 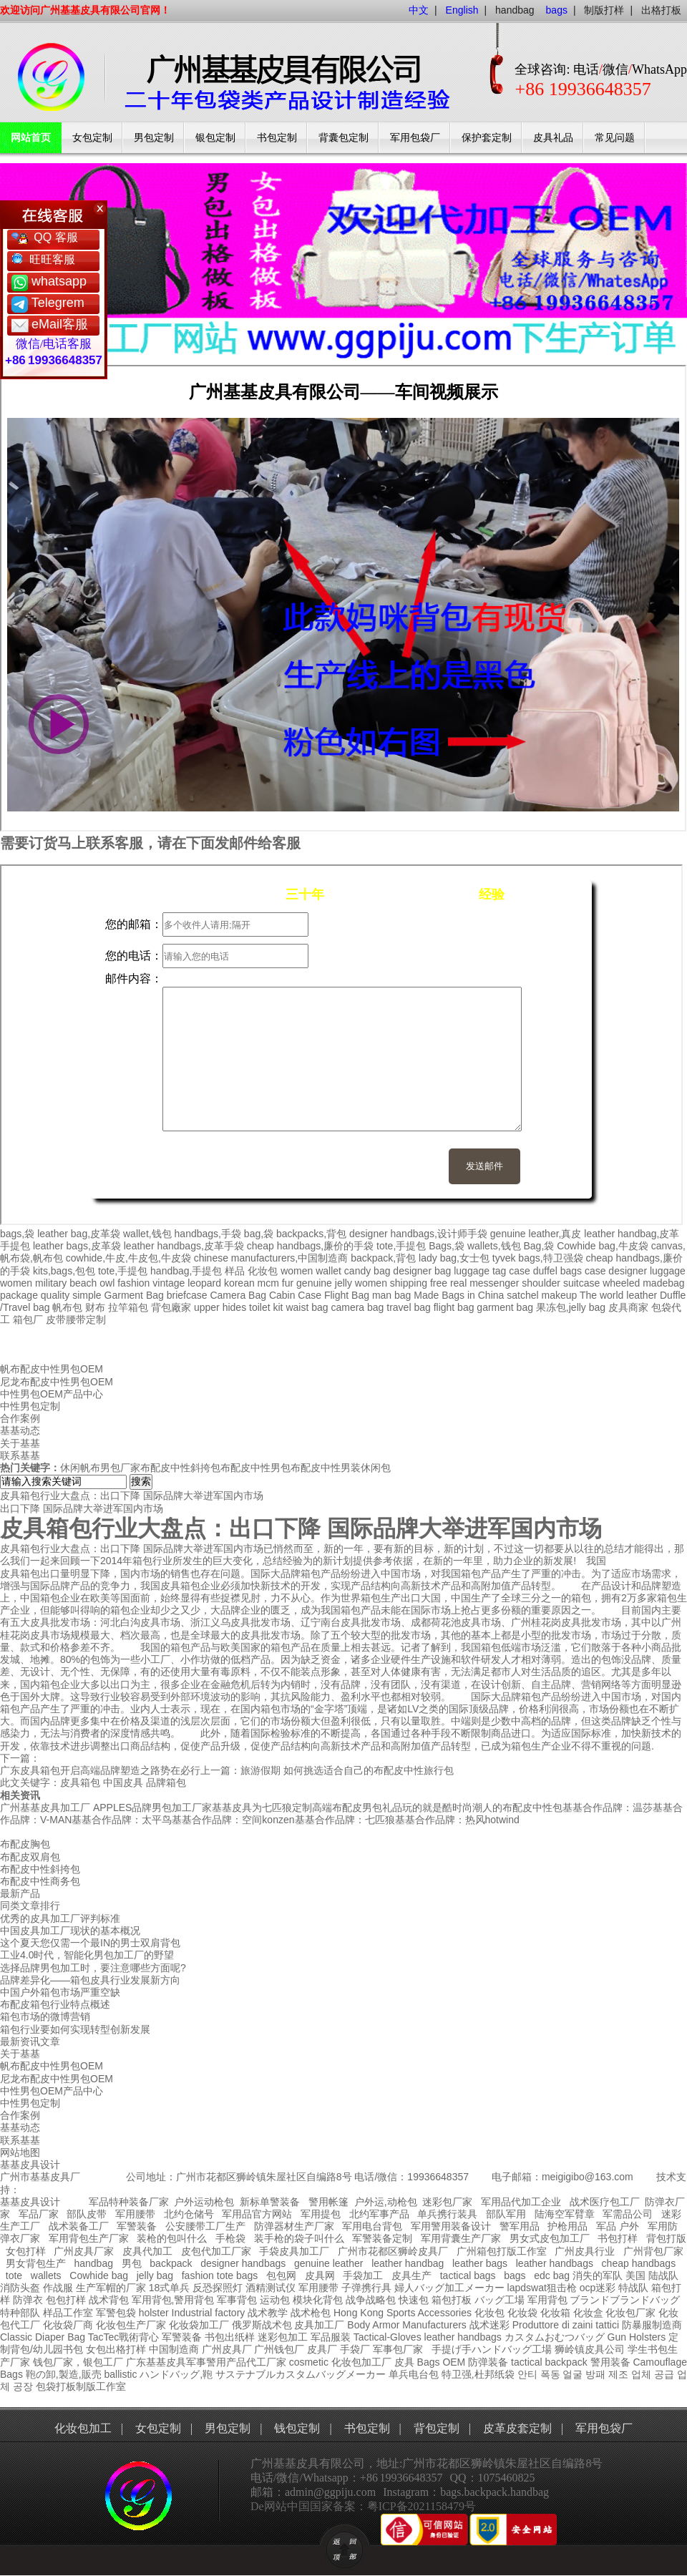 What do you see at coordinates (418, 1233) in the screenshot?
I see `designer handbags,设计师手袋` at bounding box center [418, 1233].